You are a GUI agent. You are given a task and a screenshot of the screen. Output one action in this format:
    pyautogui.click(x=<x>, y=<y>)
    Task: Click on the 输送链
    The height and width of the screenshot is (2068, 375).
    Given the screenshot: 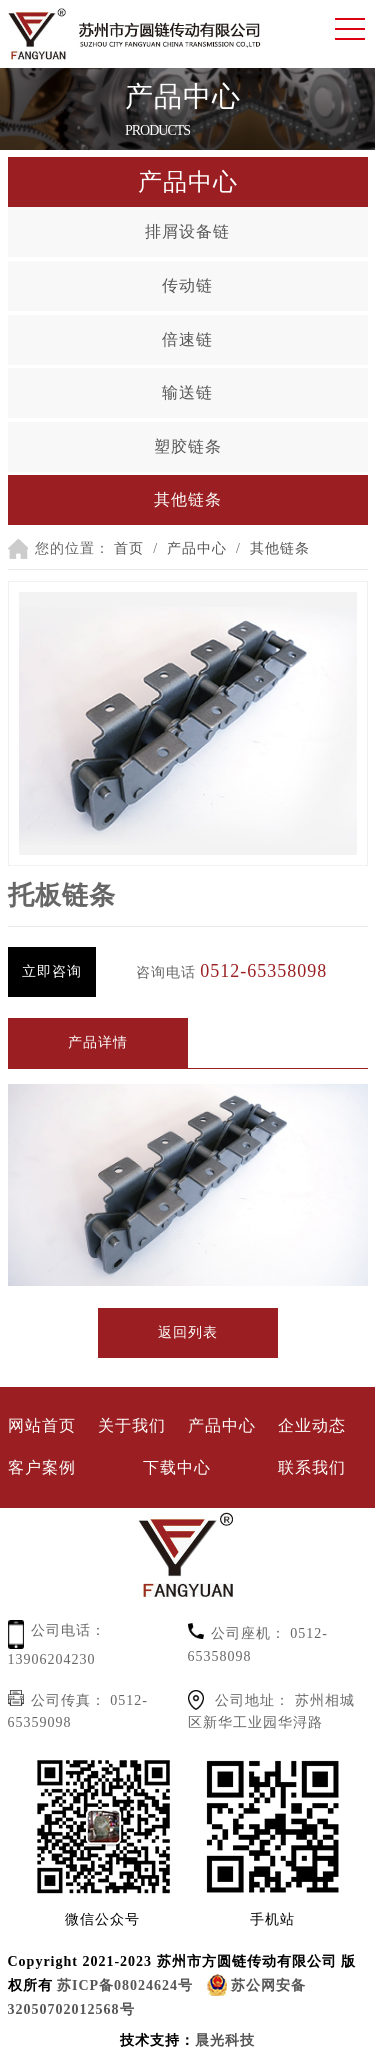 What is the action you would take?
    pyautogui.click(x=187, y=392)
    